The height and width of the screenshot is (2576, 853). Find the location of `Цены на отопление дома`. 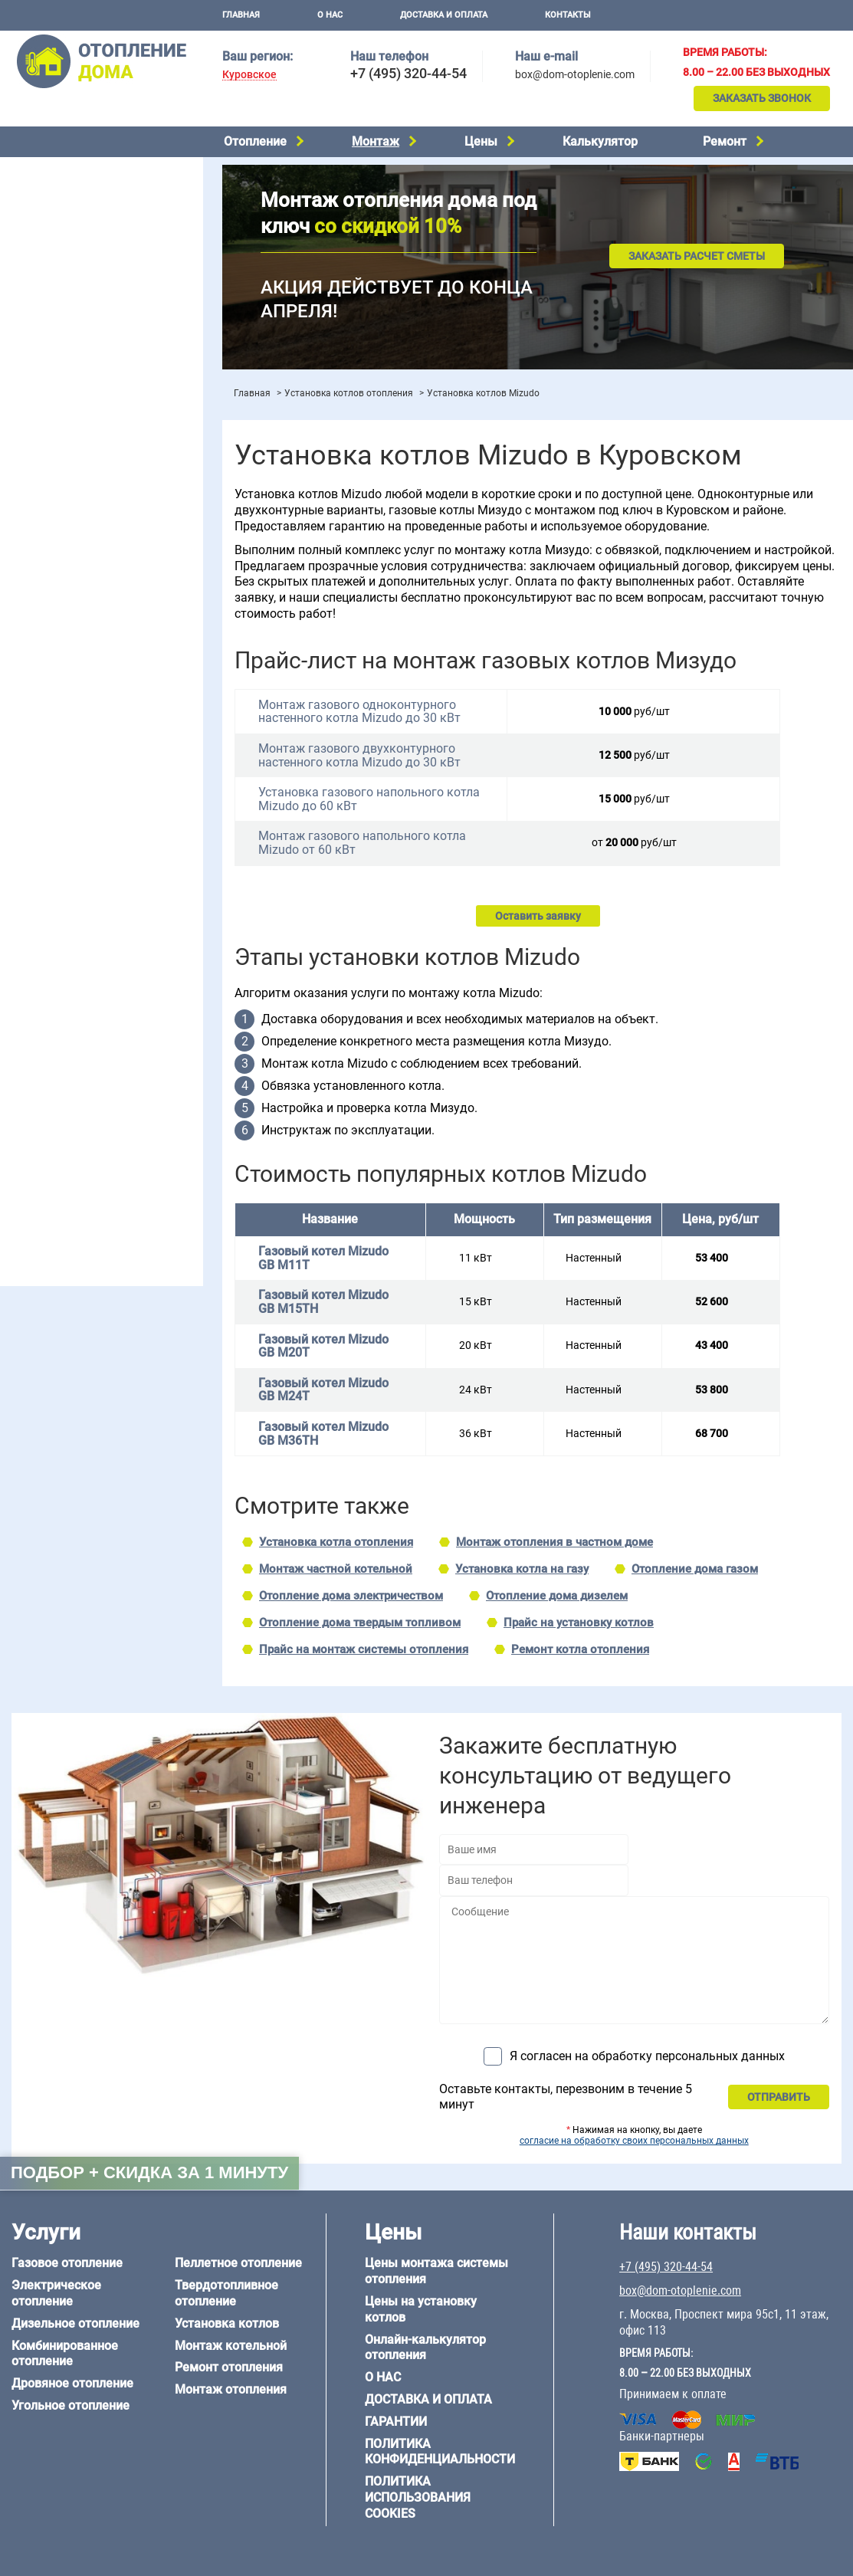

Цены на отопление дома is located at coordinates (73, 425).